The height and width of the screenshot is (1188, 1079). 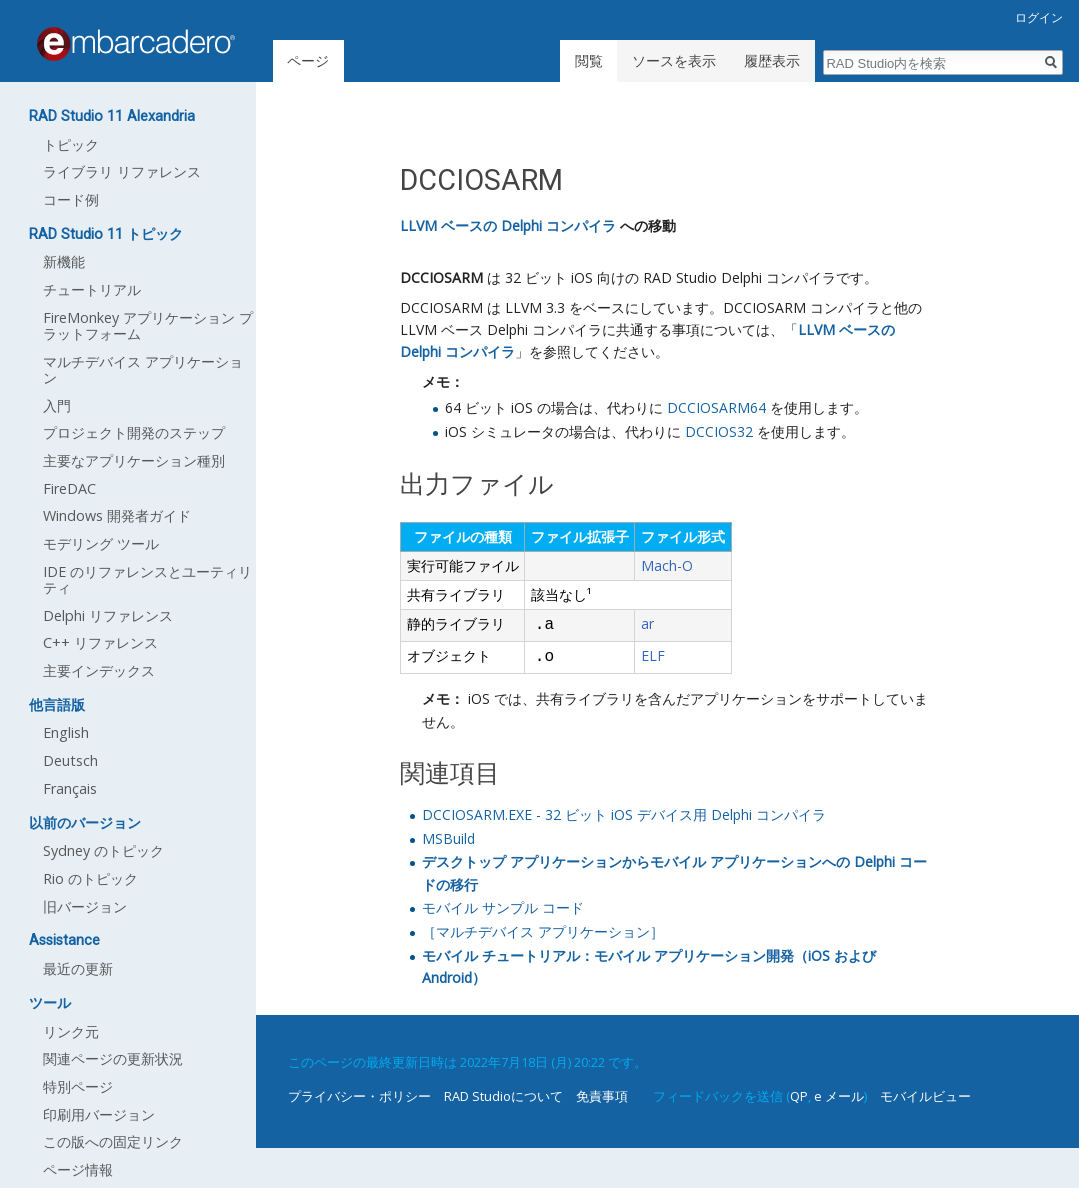 What do you see at coordinates (508, 225) in the screenshot?
I see `LLVM ベースの Delphi コンパイラ` at bounding box center [508, 225].